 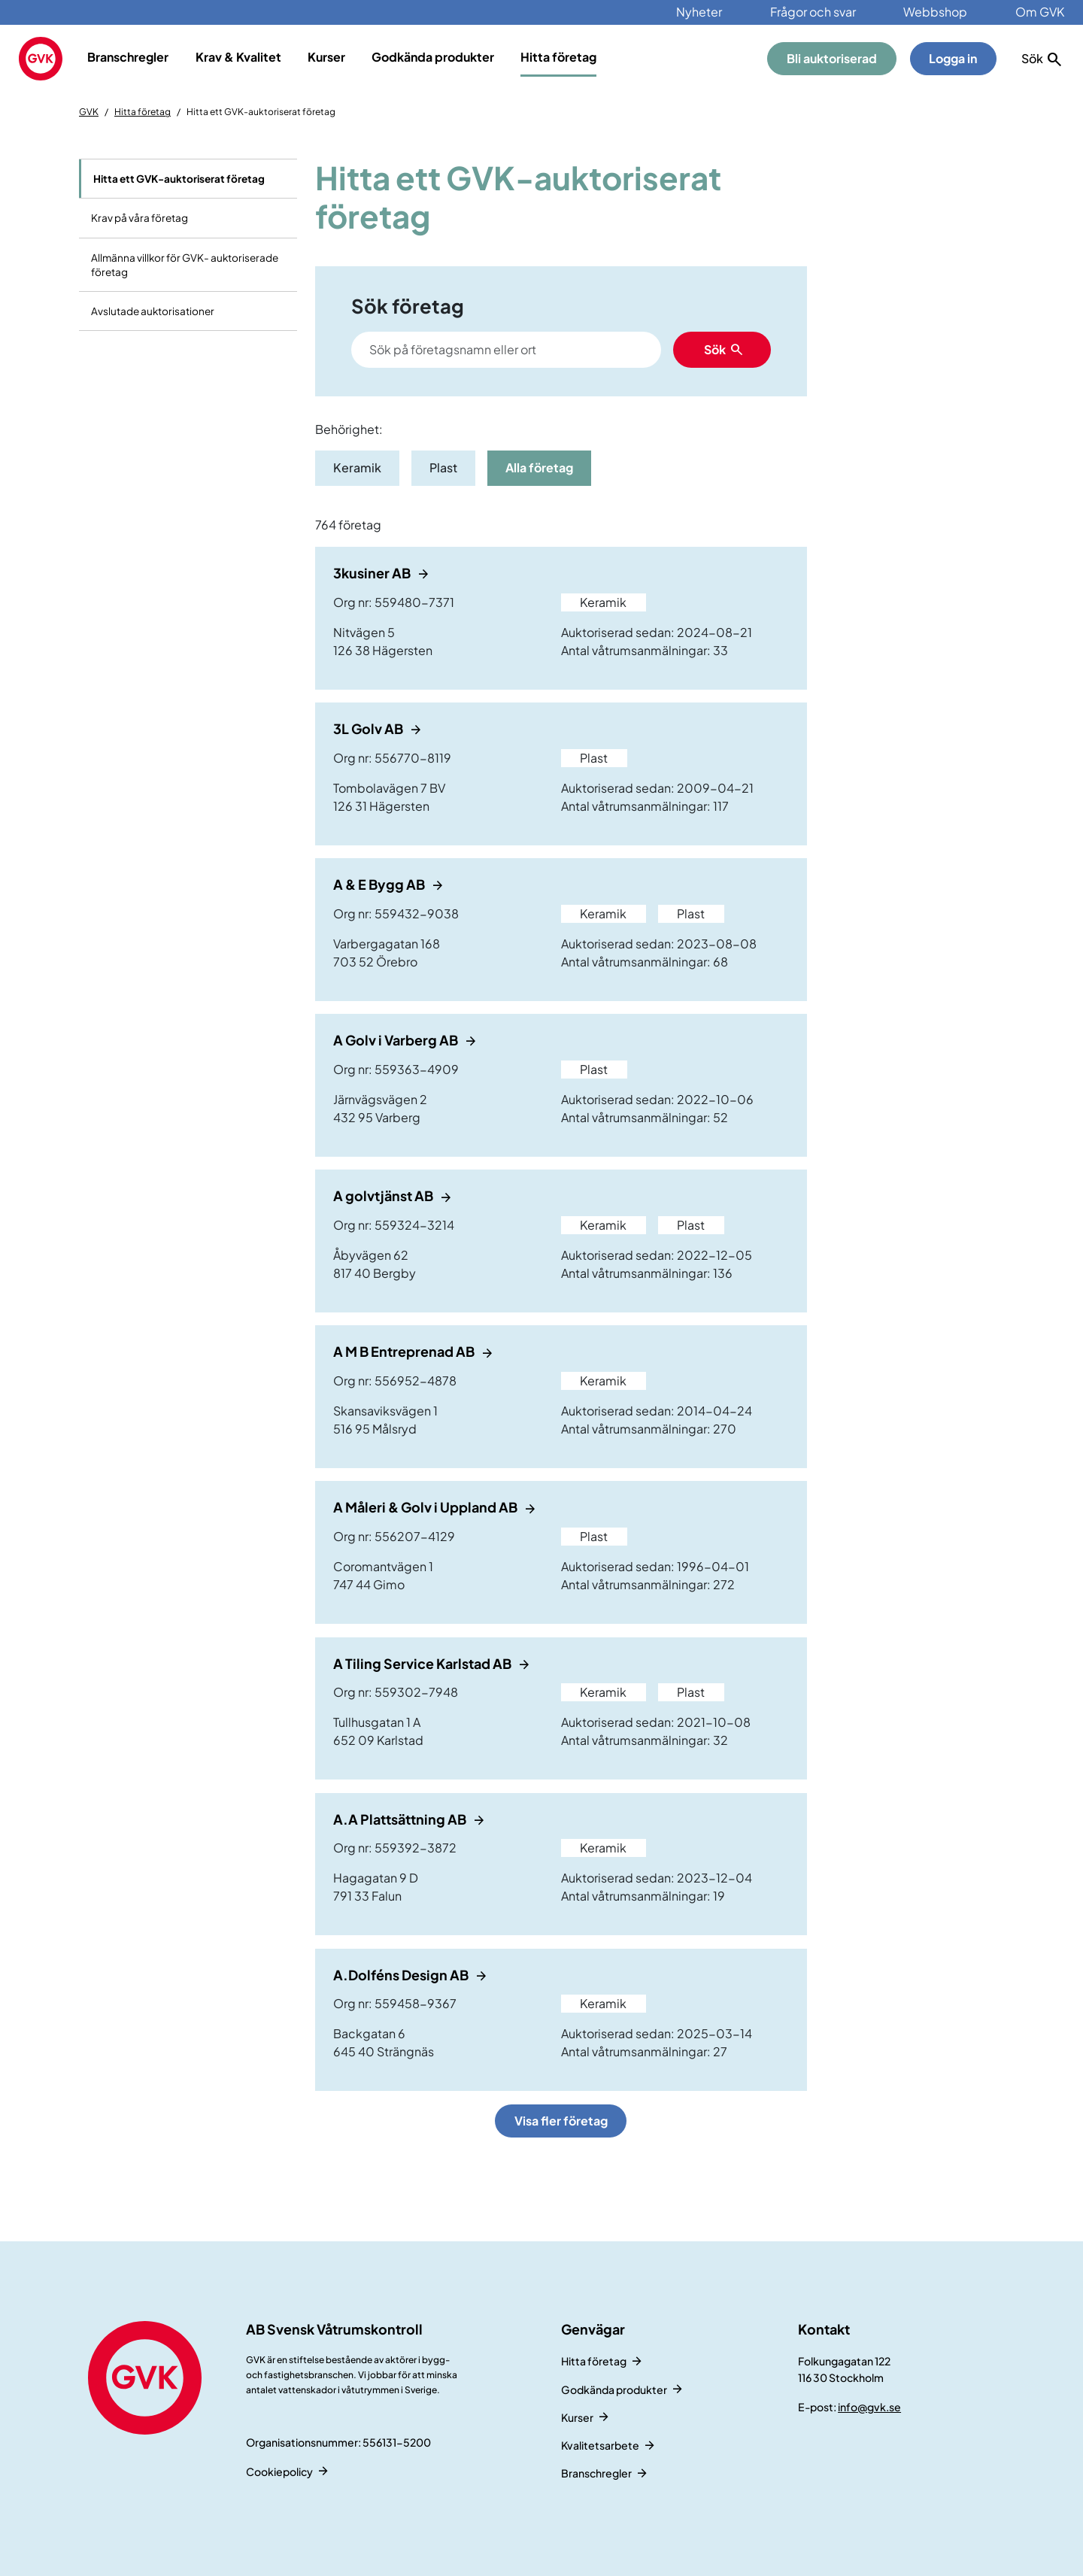 What do you see at coordinates (600, 2445) in the screenshot?
I see `Kvalitetsarbete` at bounding box center [600, 2445].